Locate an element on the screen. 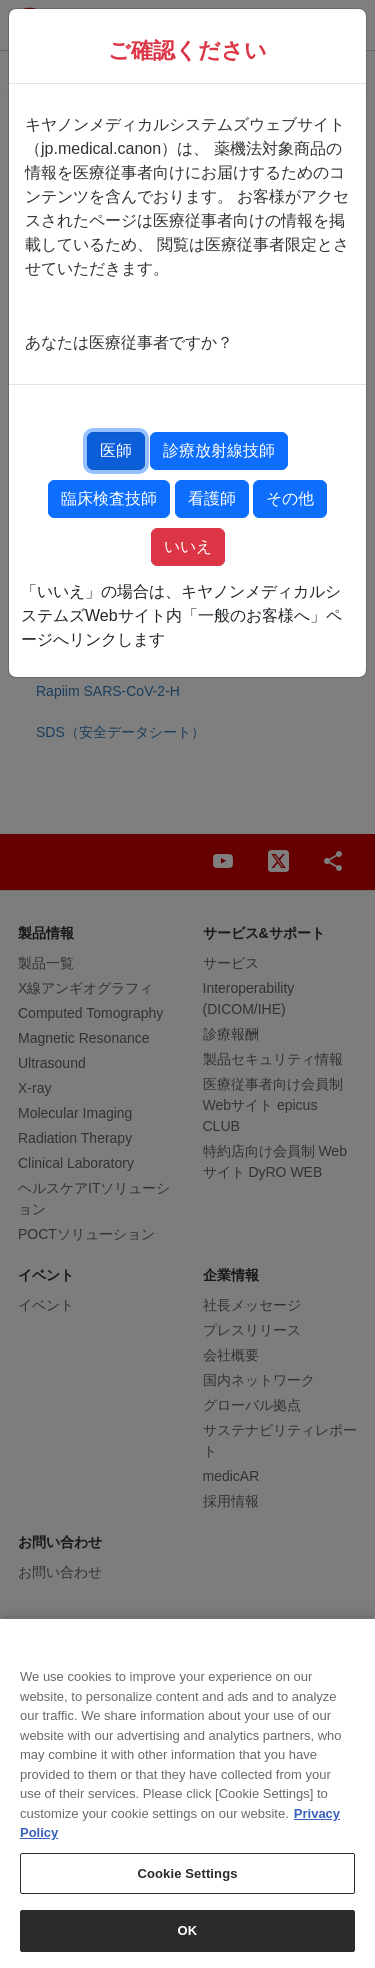 The image size is (375, 1968). [region] is located at coordinates (187, 1793).